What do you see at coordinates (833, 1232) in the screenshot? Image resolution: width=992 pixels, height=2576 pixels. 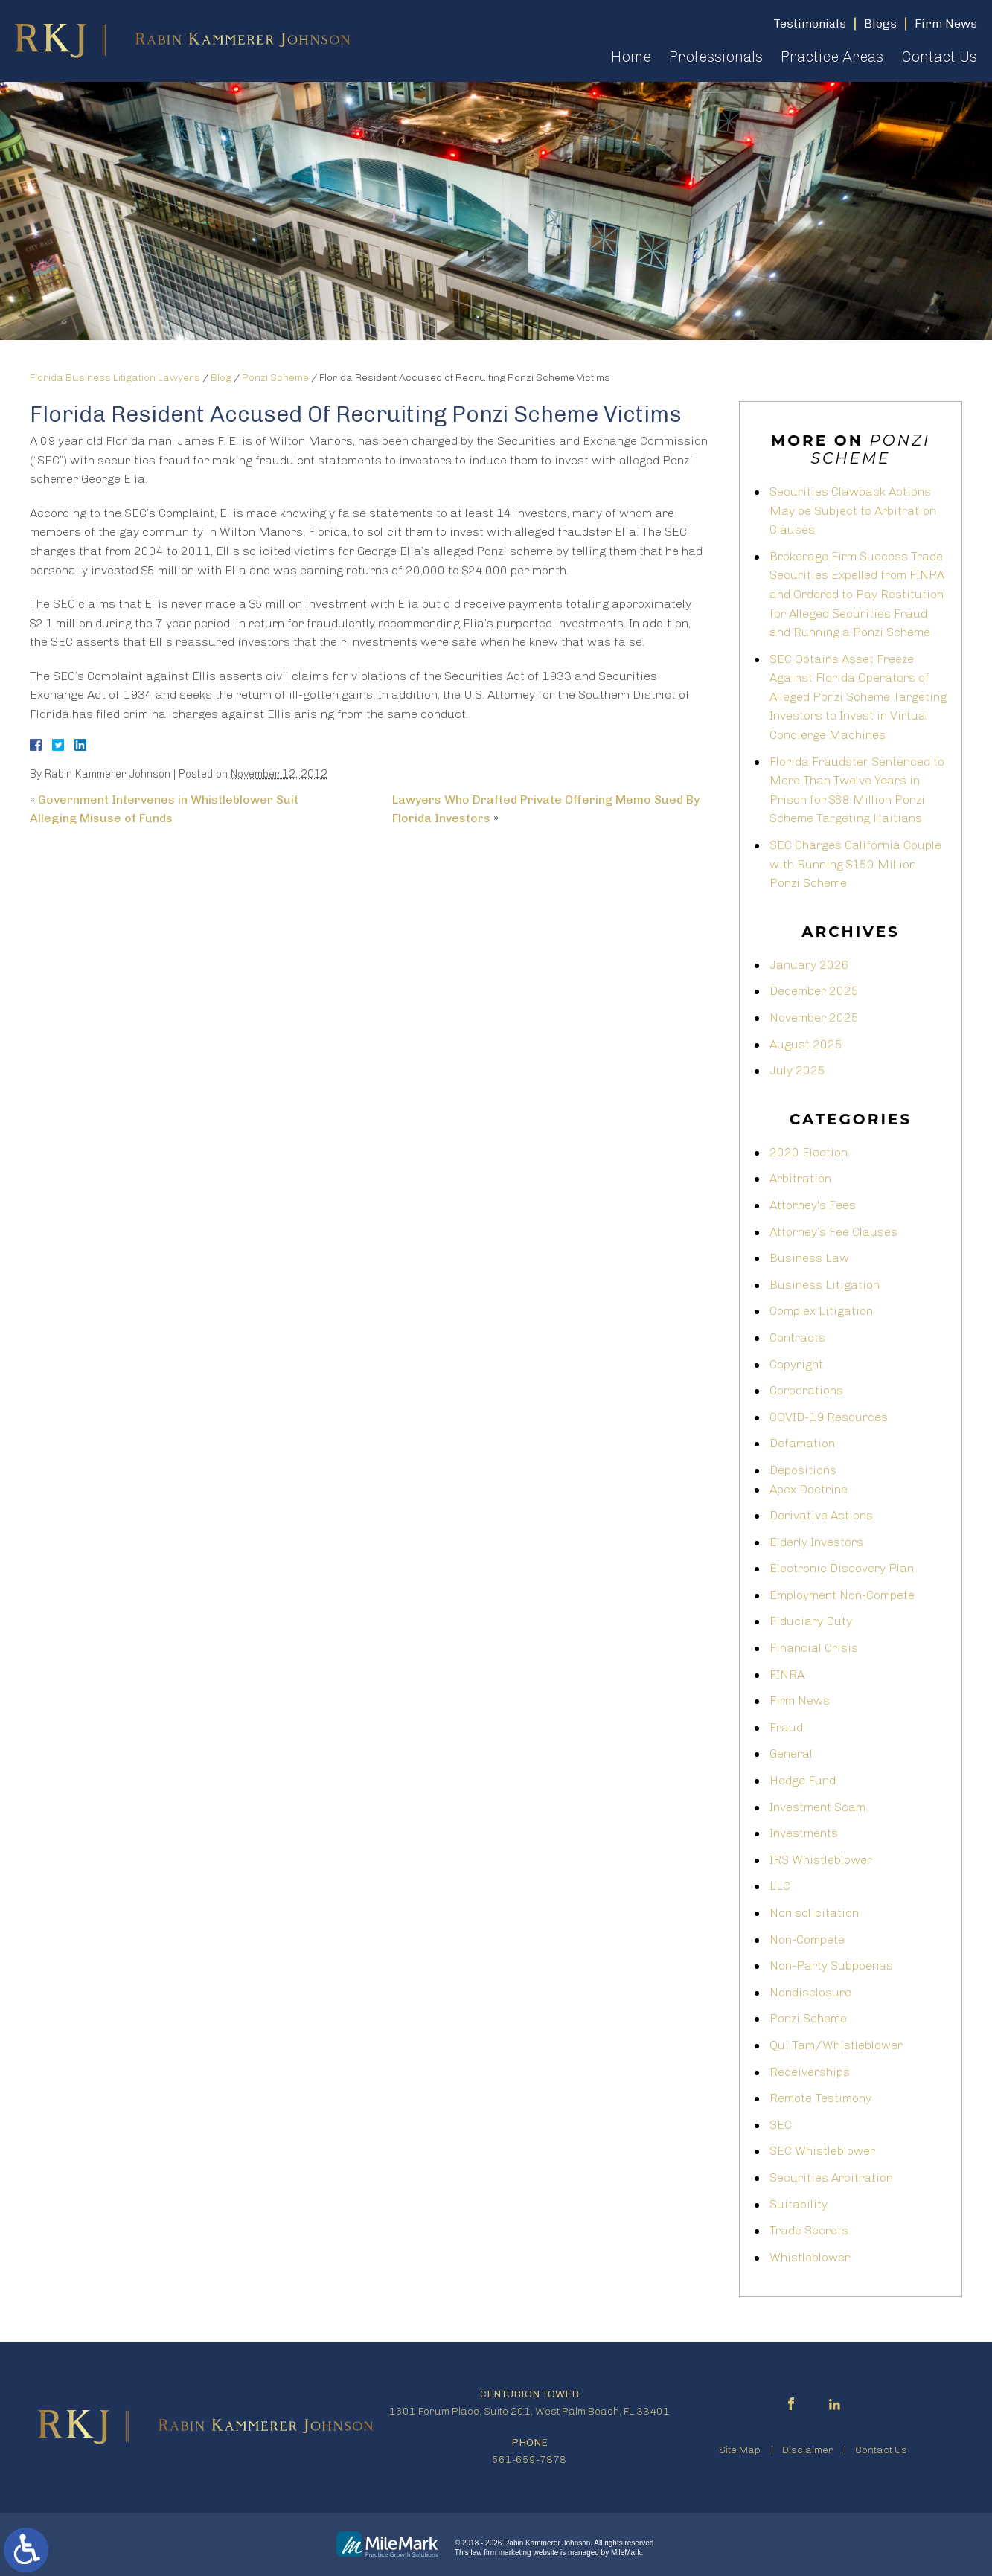 I see `Attorney’s Fee Clauses` at bounding box center [833, 1232].